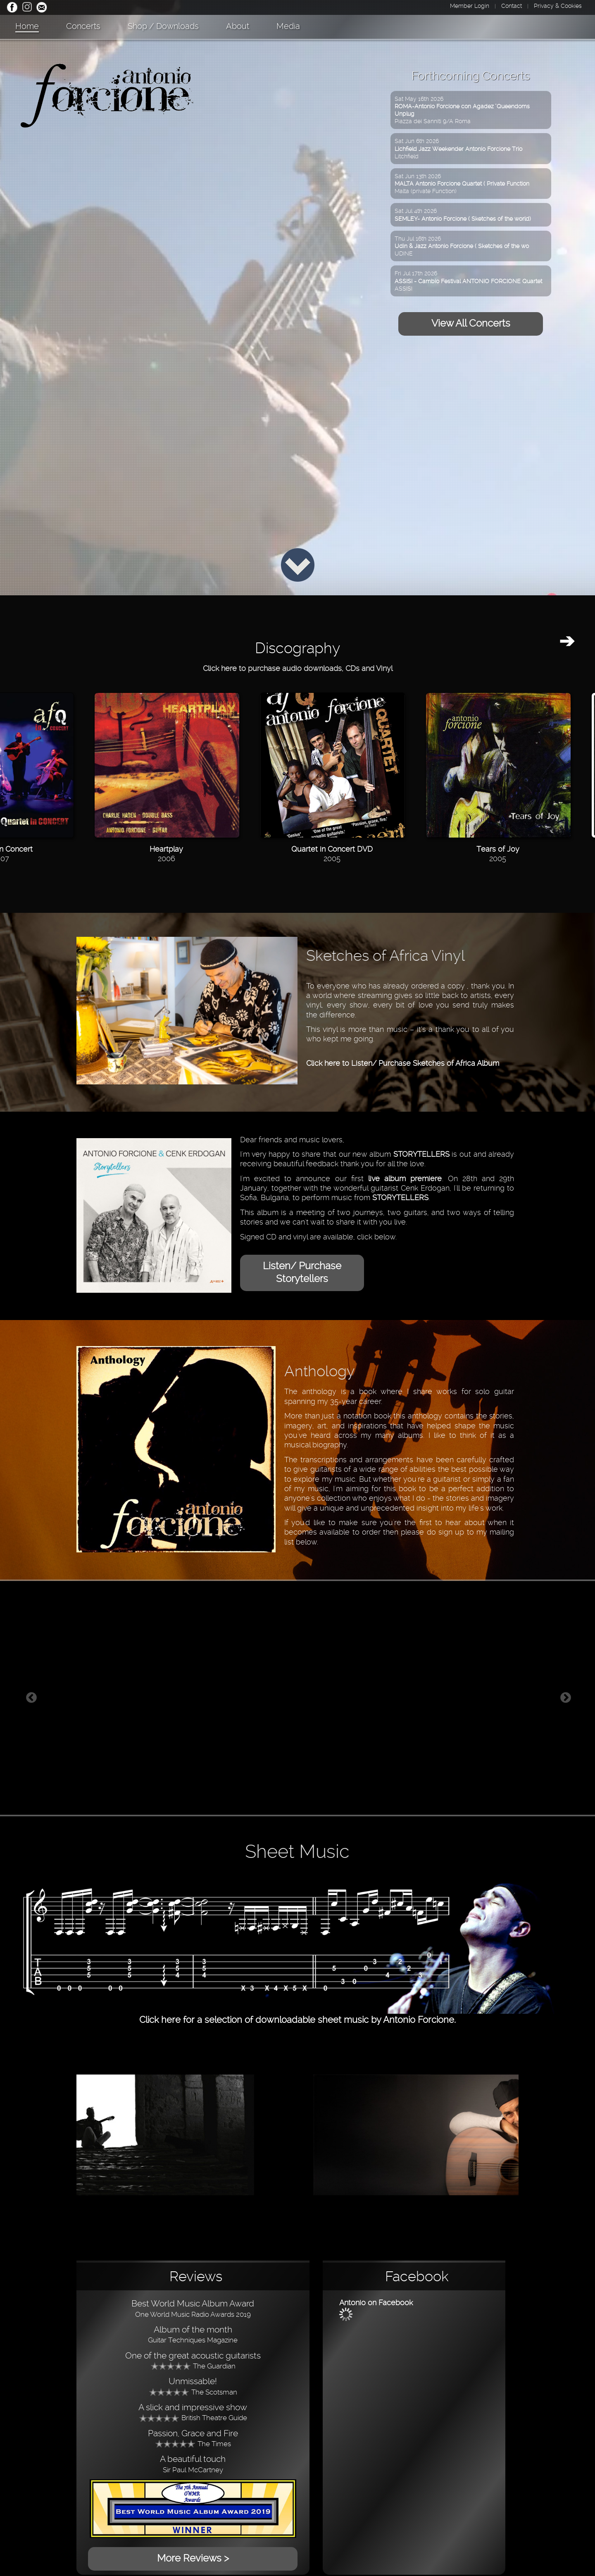 Image resolution: width=595 pixels, height=2576 pixels. Describe the element at coordinates (193, 2558) in the screenshot. I see `More Reviews >` at that location.